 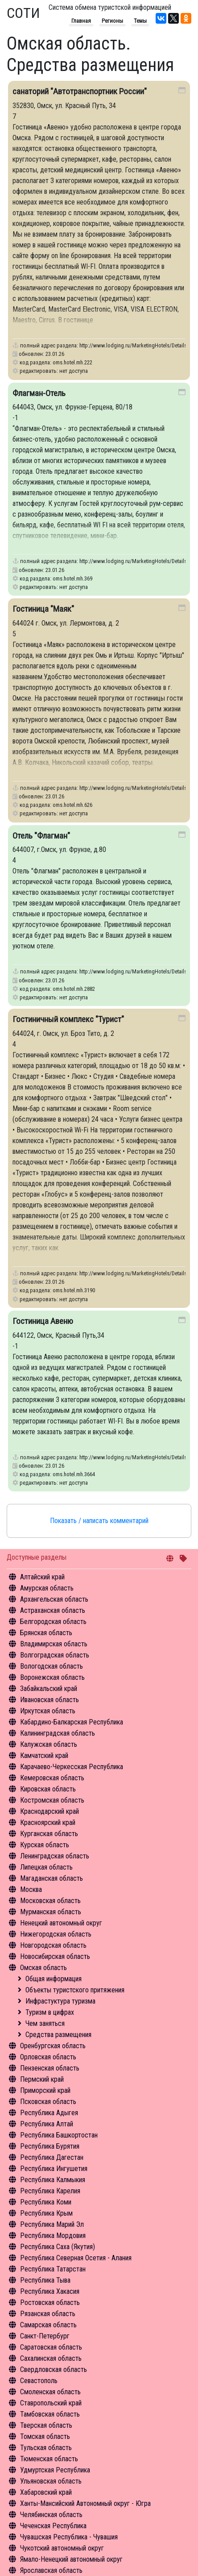 What do you see at coordinates (49, 2068) in the screenshot?
I see `Пензенская область` at bounding box center [49, 2068].